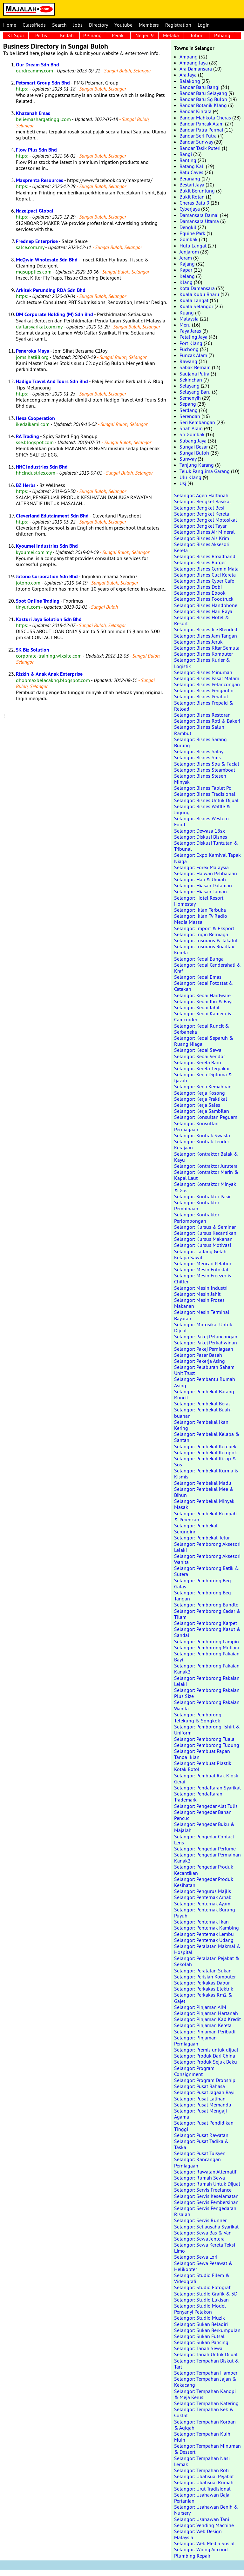 The width and height of the screenshot is (244, 2576). I want to click on Selangor: Bisnes Hotel & Resort, so click(201, 620).